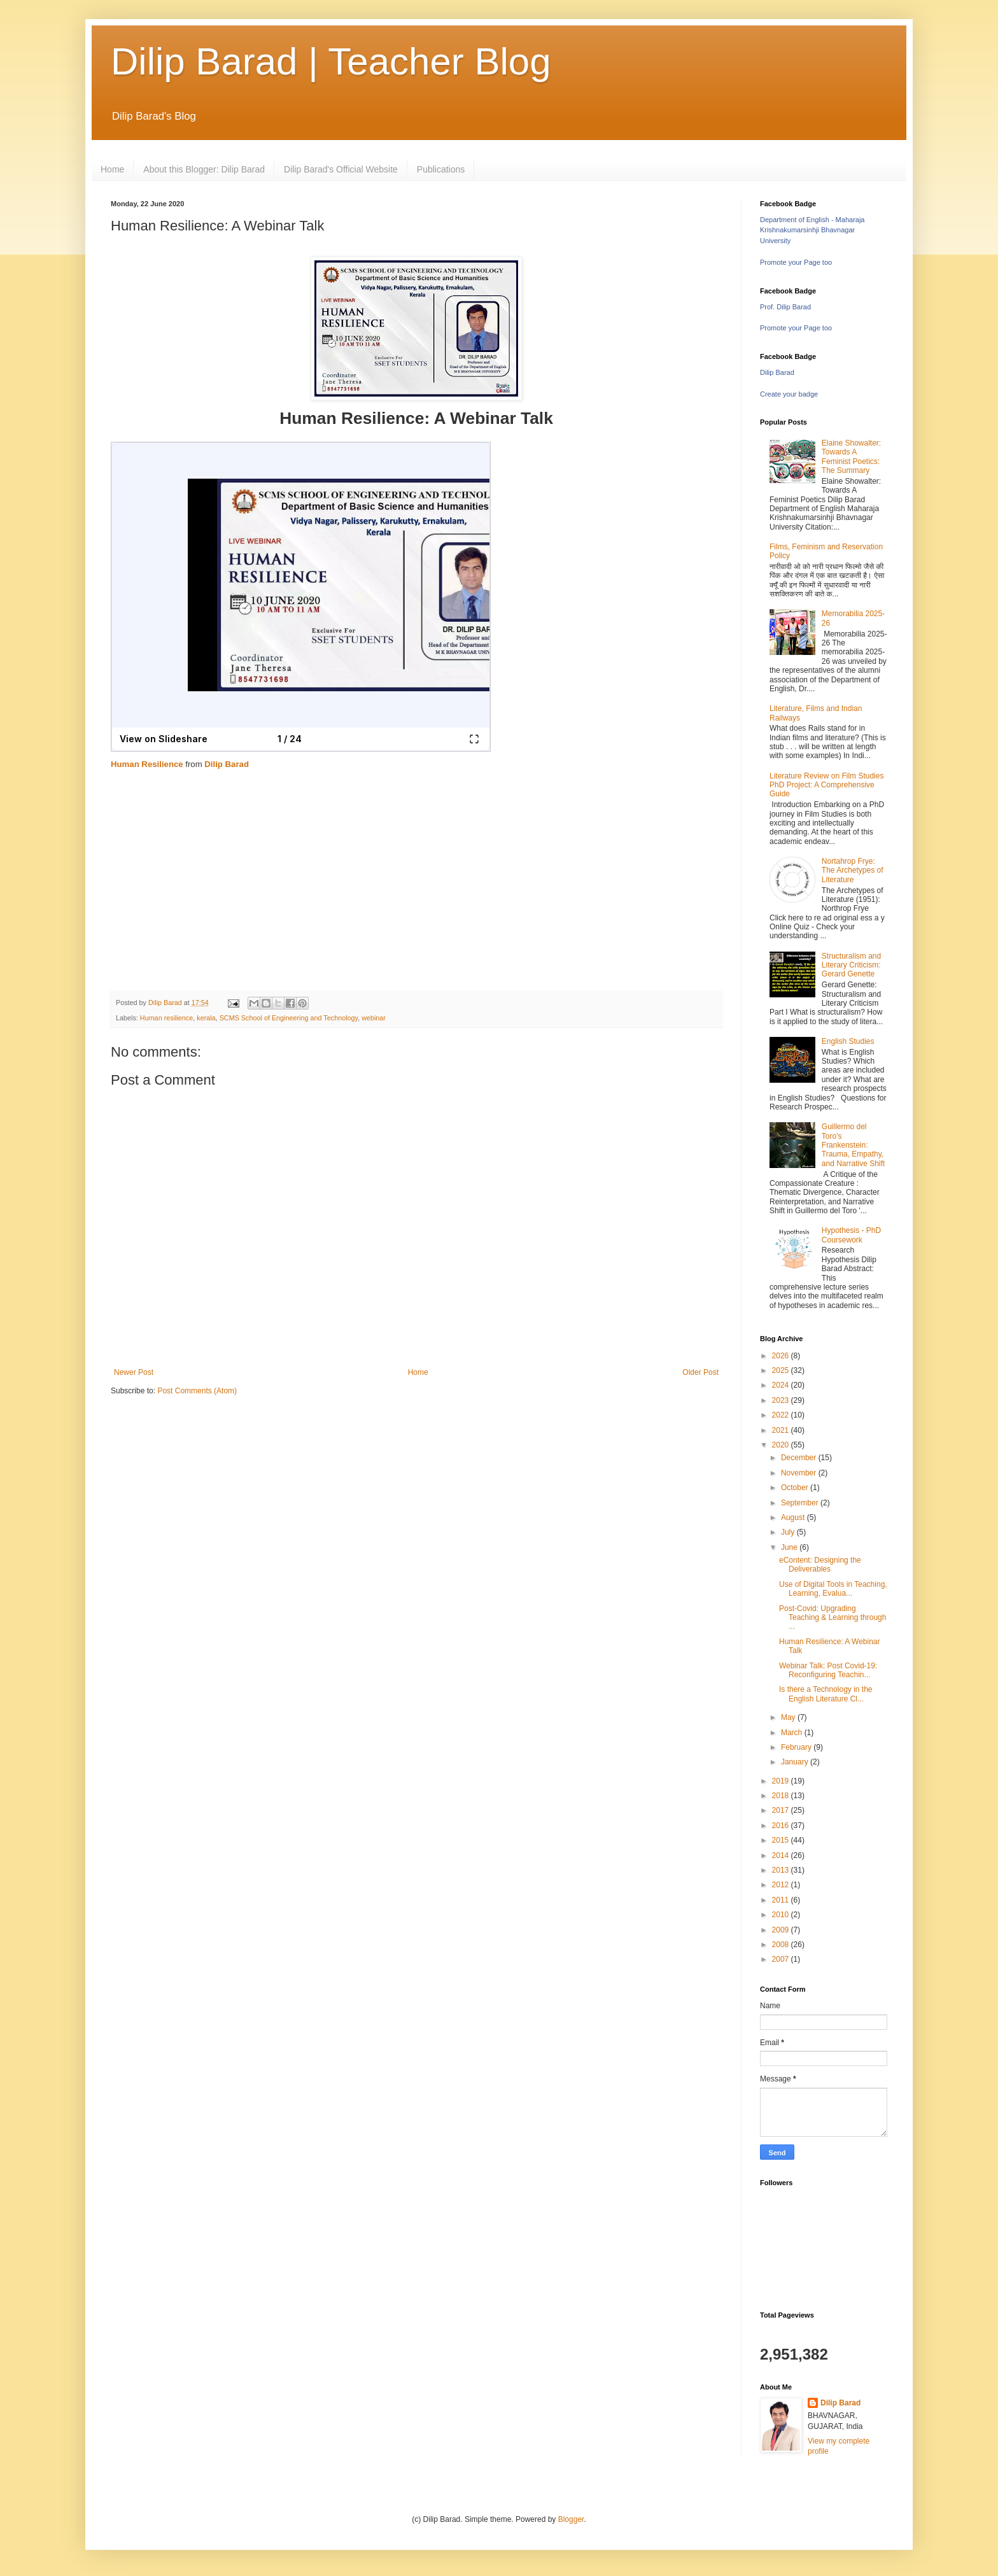 The height and width of the screenshot is (2576, 998). I want to click on 2025, so click(781, 1370).